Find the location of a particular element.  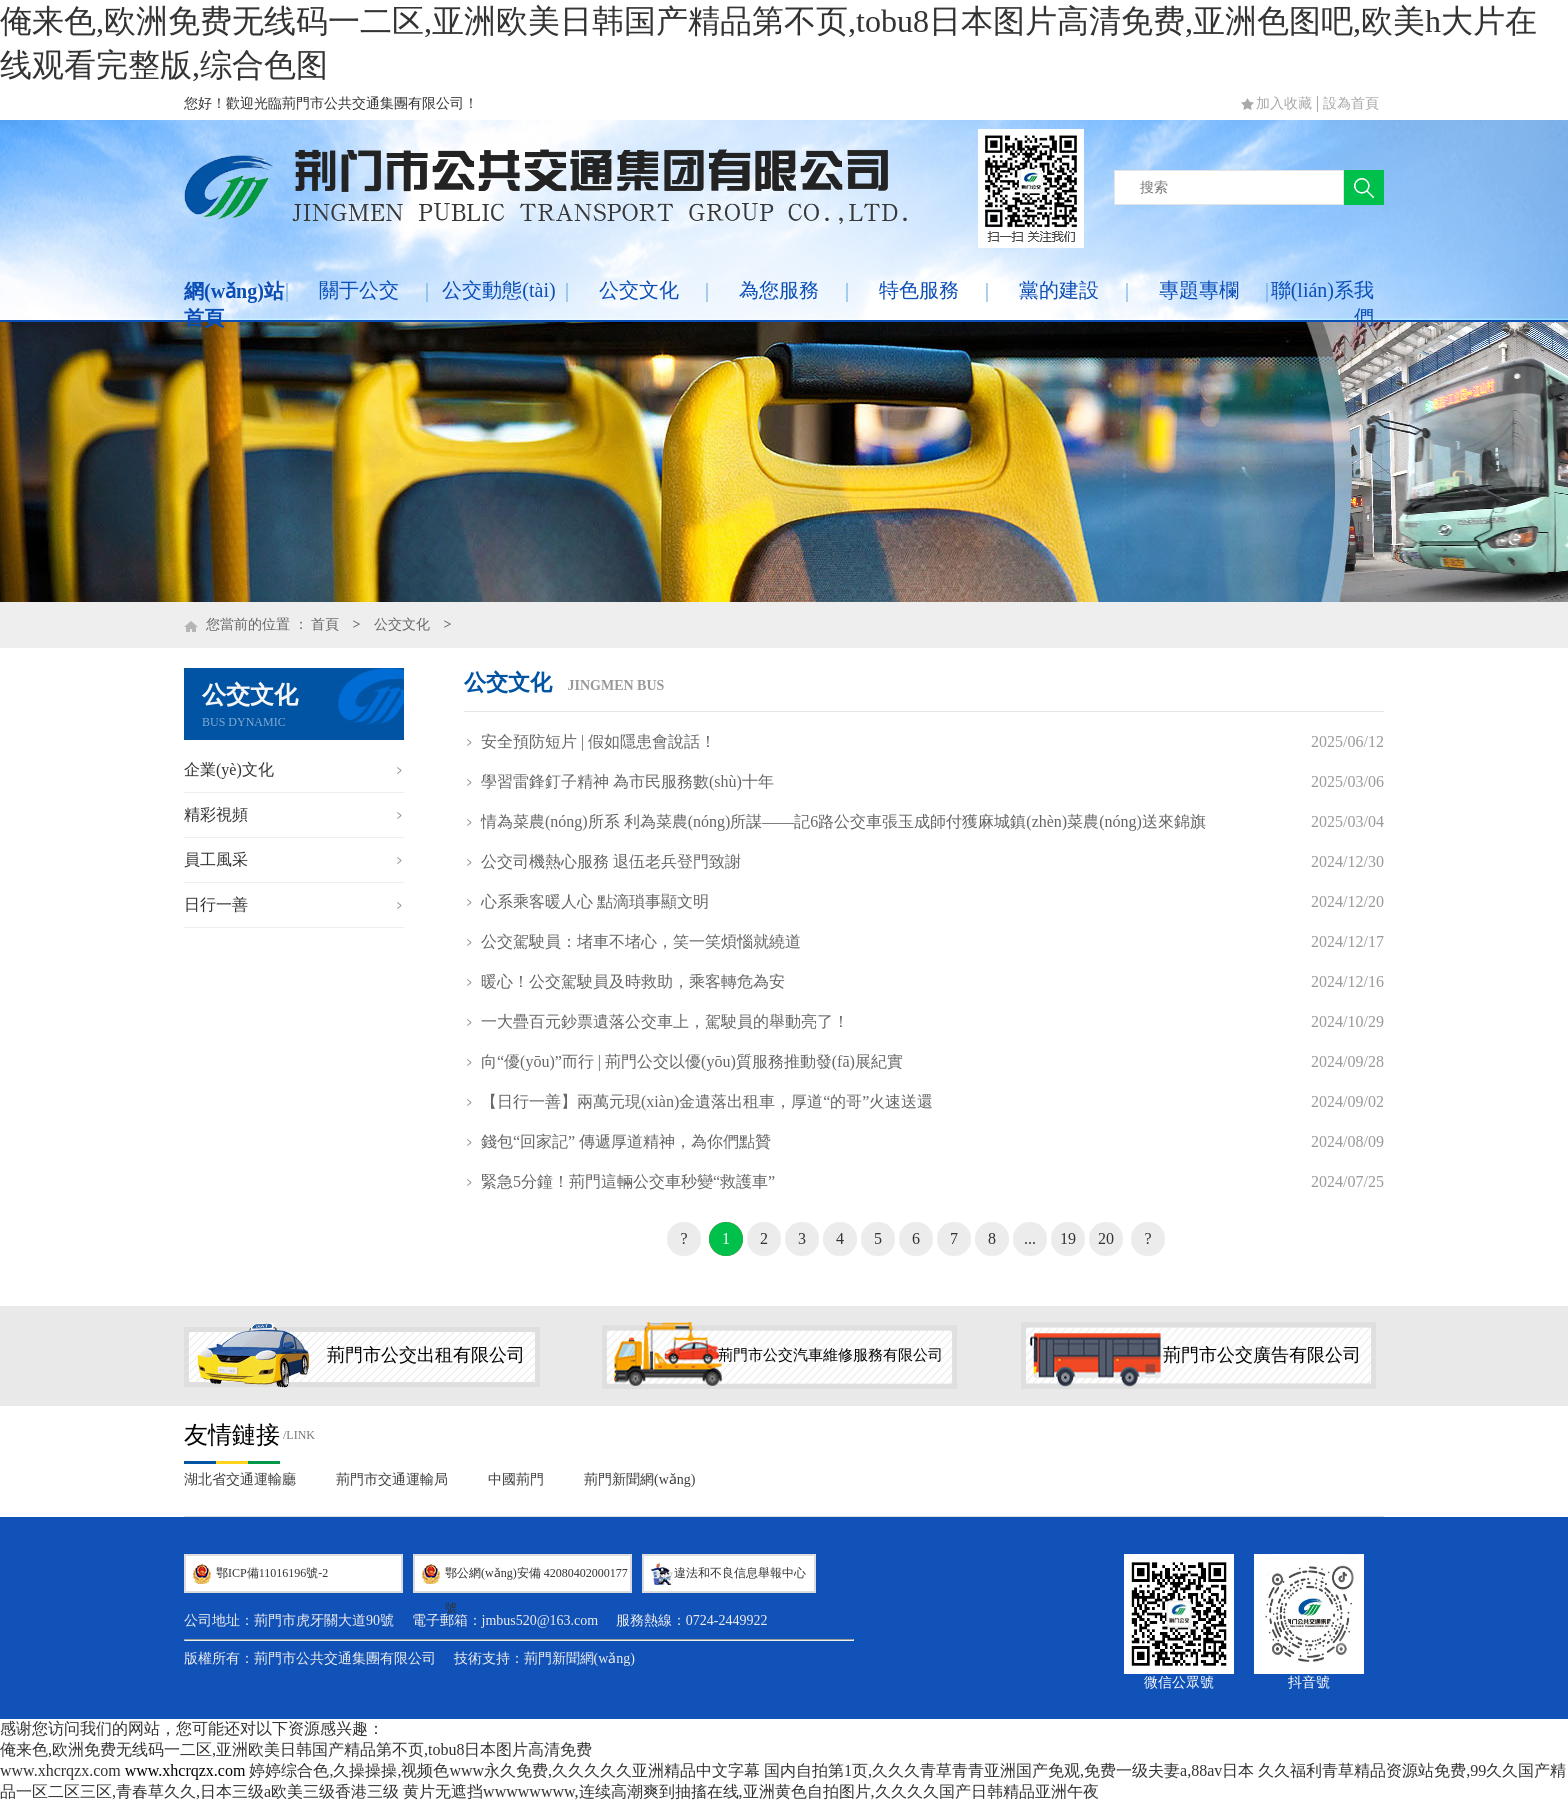

錢包“回家記” 傳遞厚道精神，為你們點贊 is located at coordinates (626, 1141).